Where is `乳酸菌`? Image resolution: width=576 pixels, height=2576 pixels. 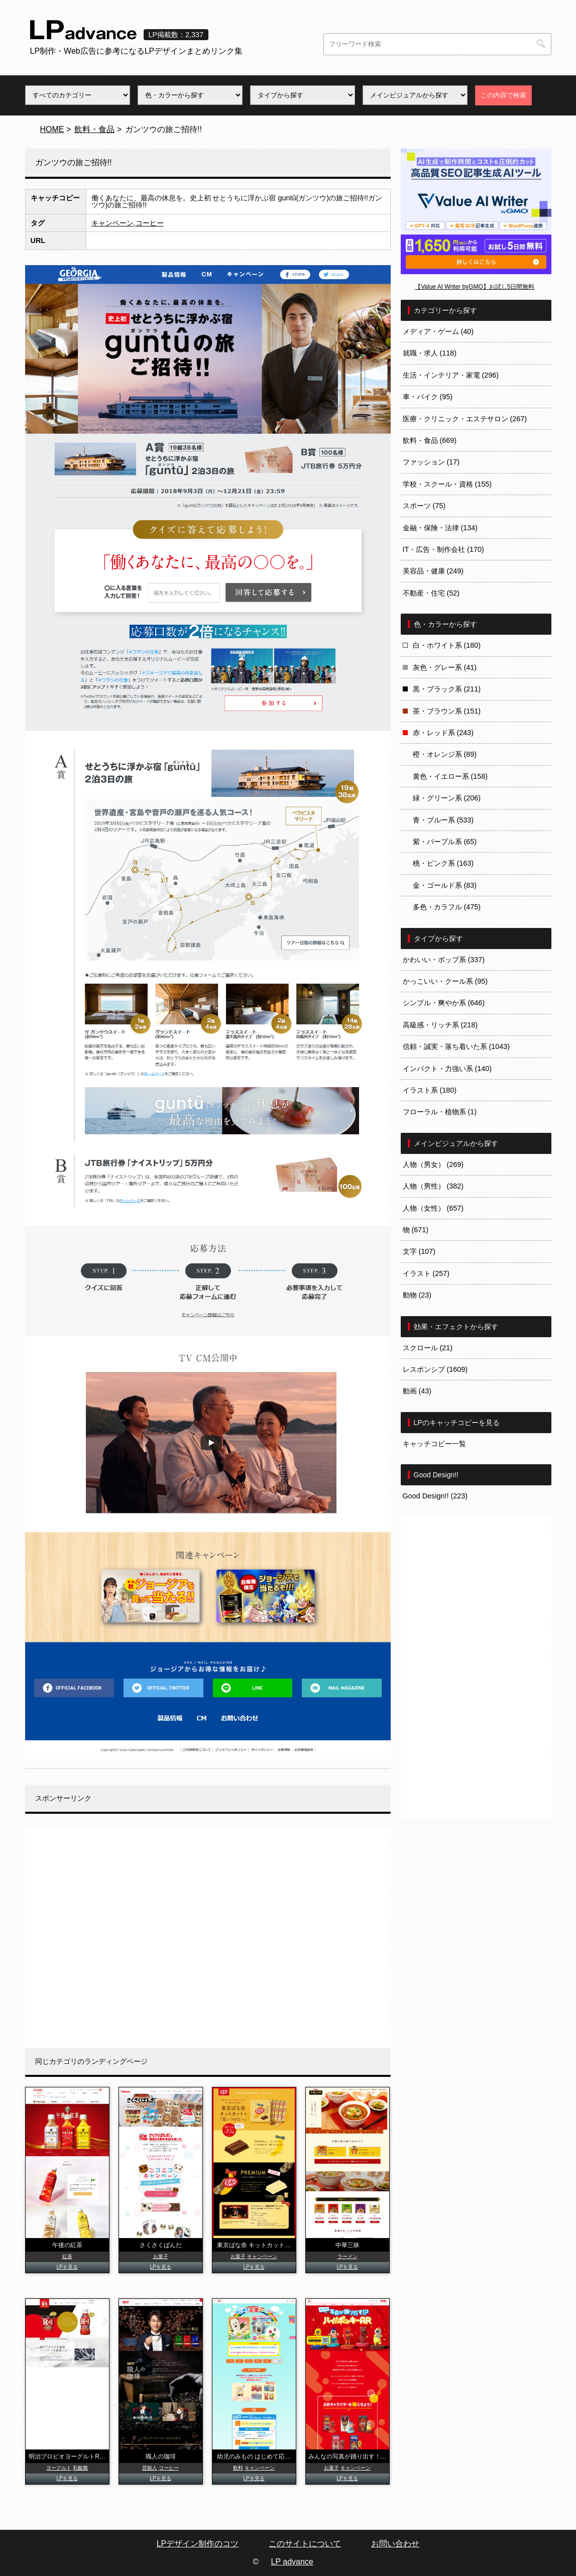 乳酸菌 is located at coordinates (80, 2468).